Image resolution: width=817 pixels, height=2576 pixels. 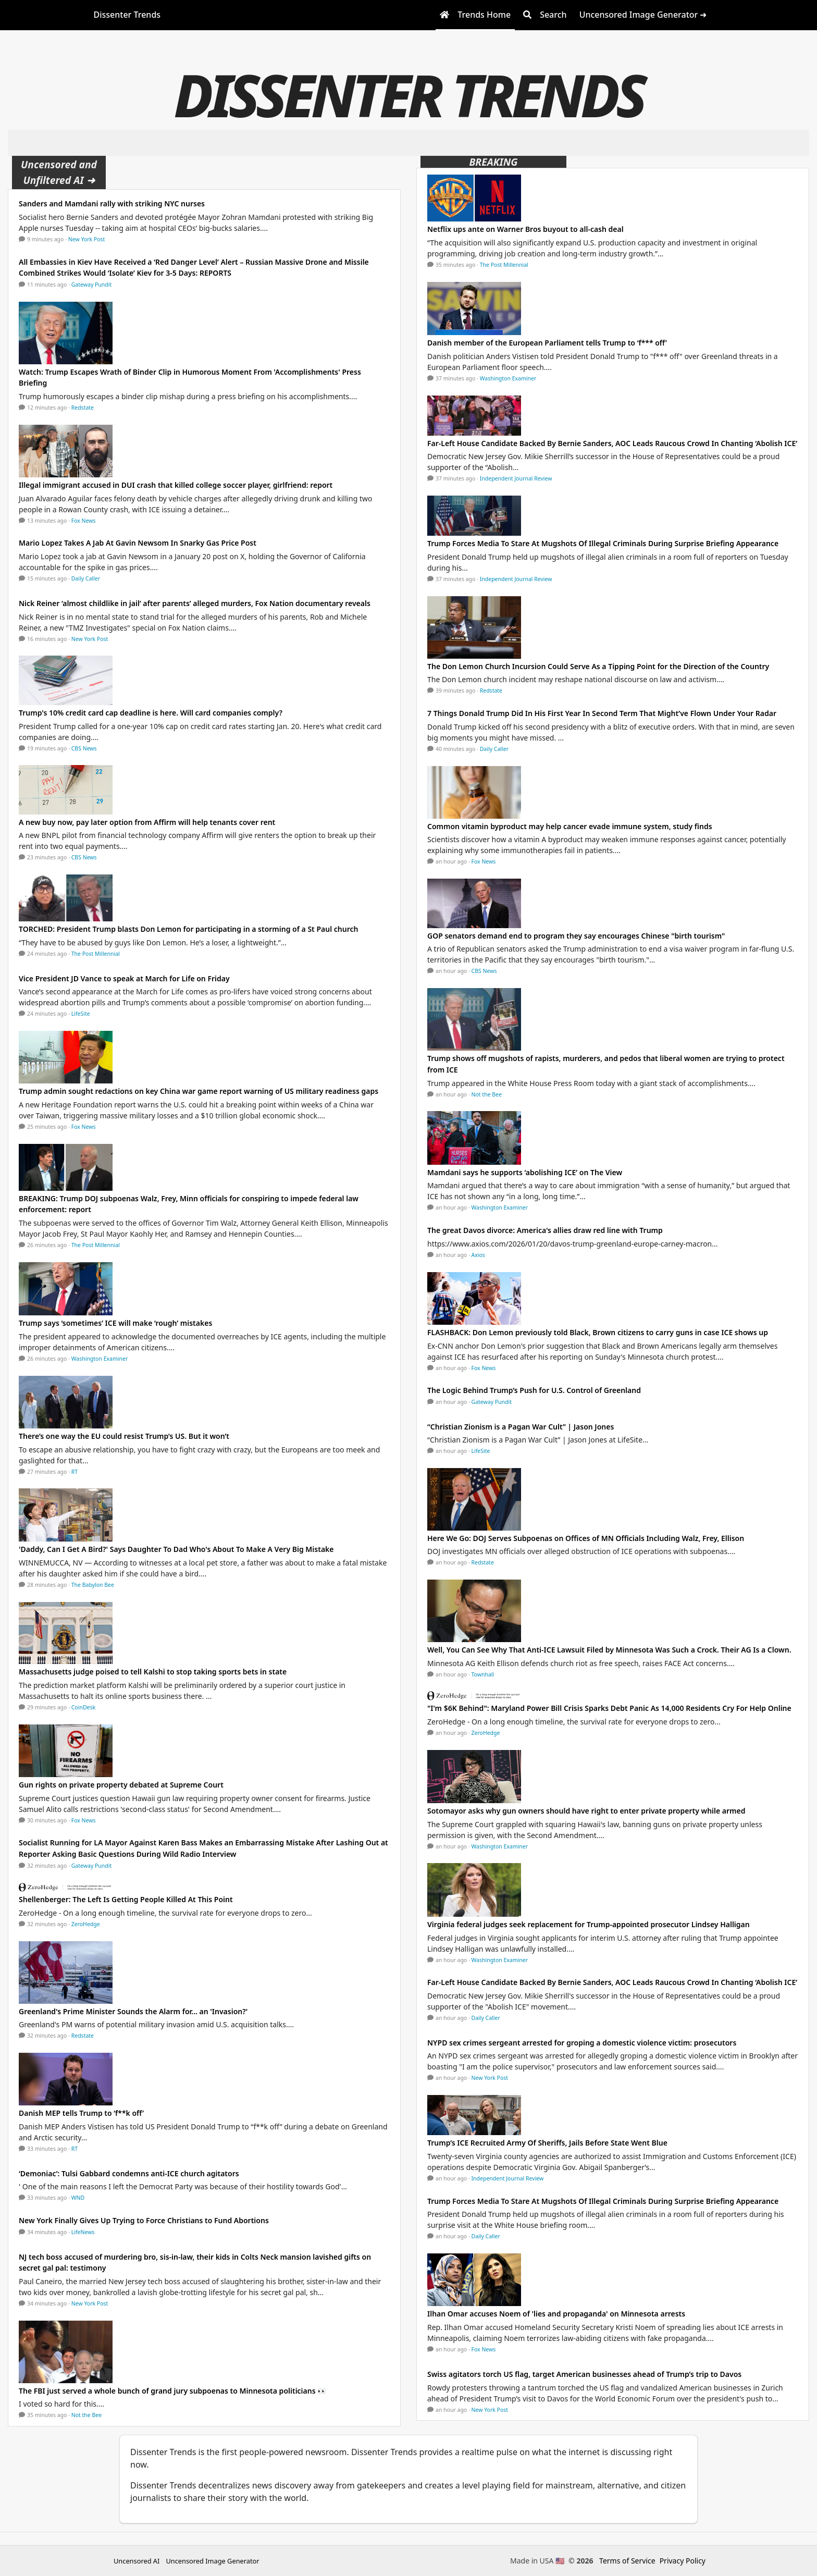 What do you see at coordinates (584, 2374) in the screenshot?
I see `Swiss agitators torch US flag, target American businesses ahead of Trump’s trip to Davos` at bounding box center [584, 2374].